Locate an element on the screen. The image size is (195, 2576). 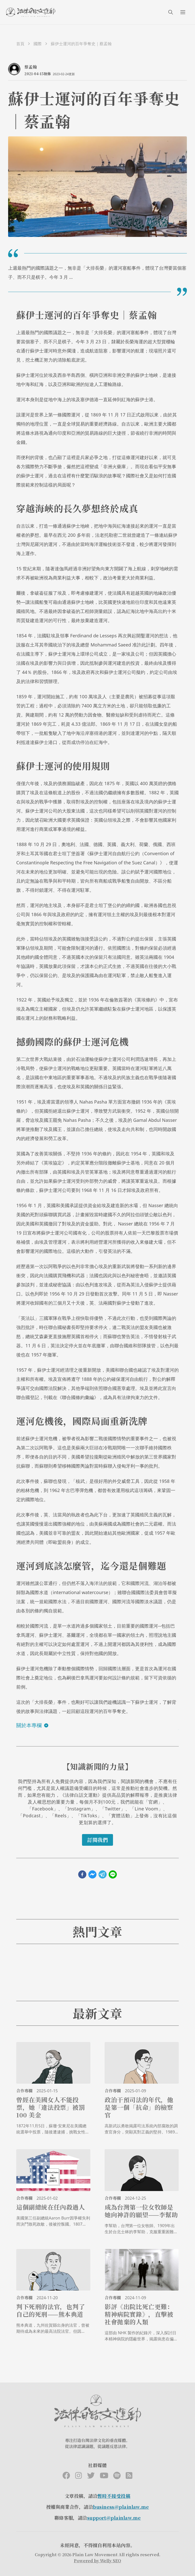
合作專欄 is located at coordinates (24, 2091).